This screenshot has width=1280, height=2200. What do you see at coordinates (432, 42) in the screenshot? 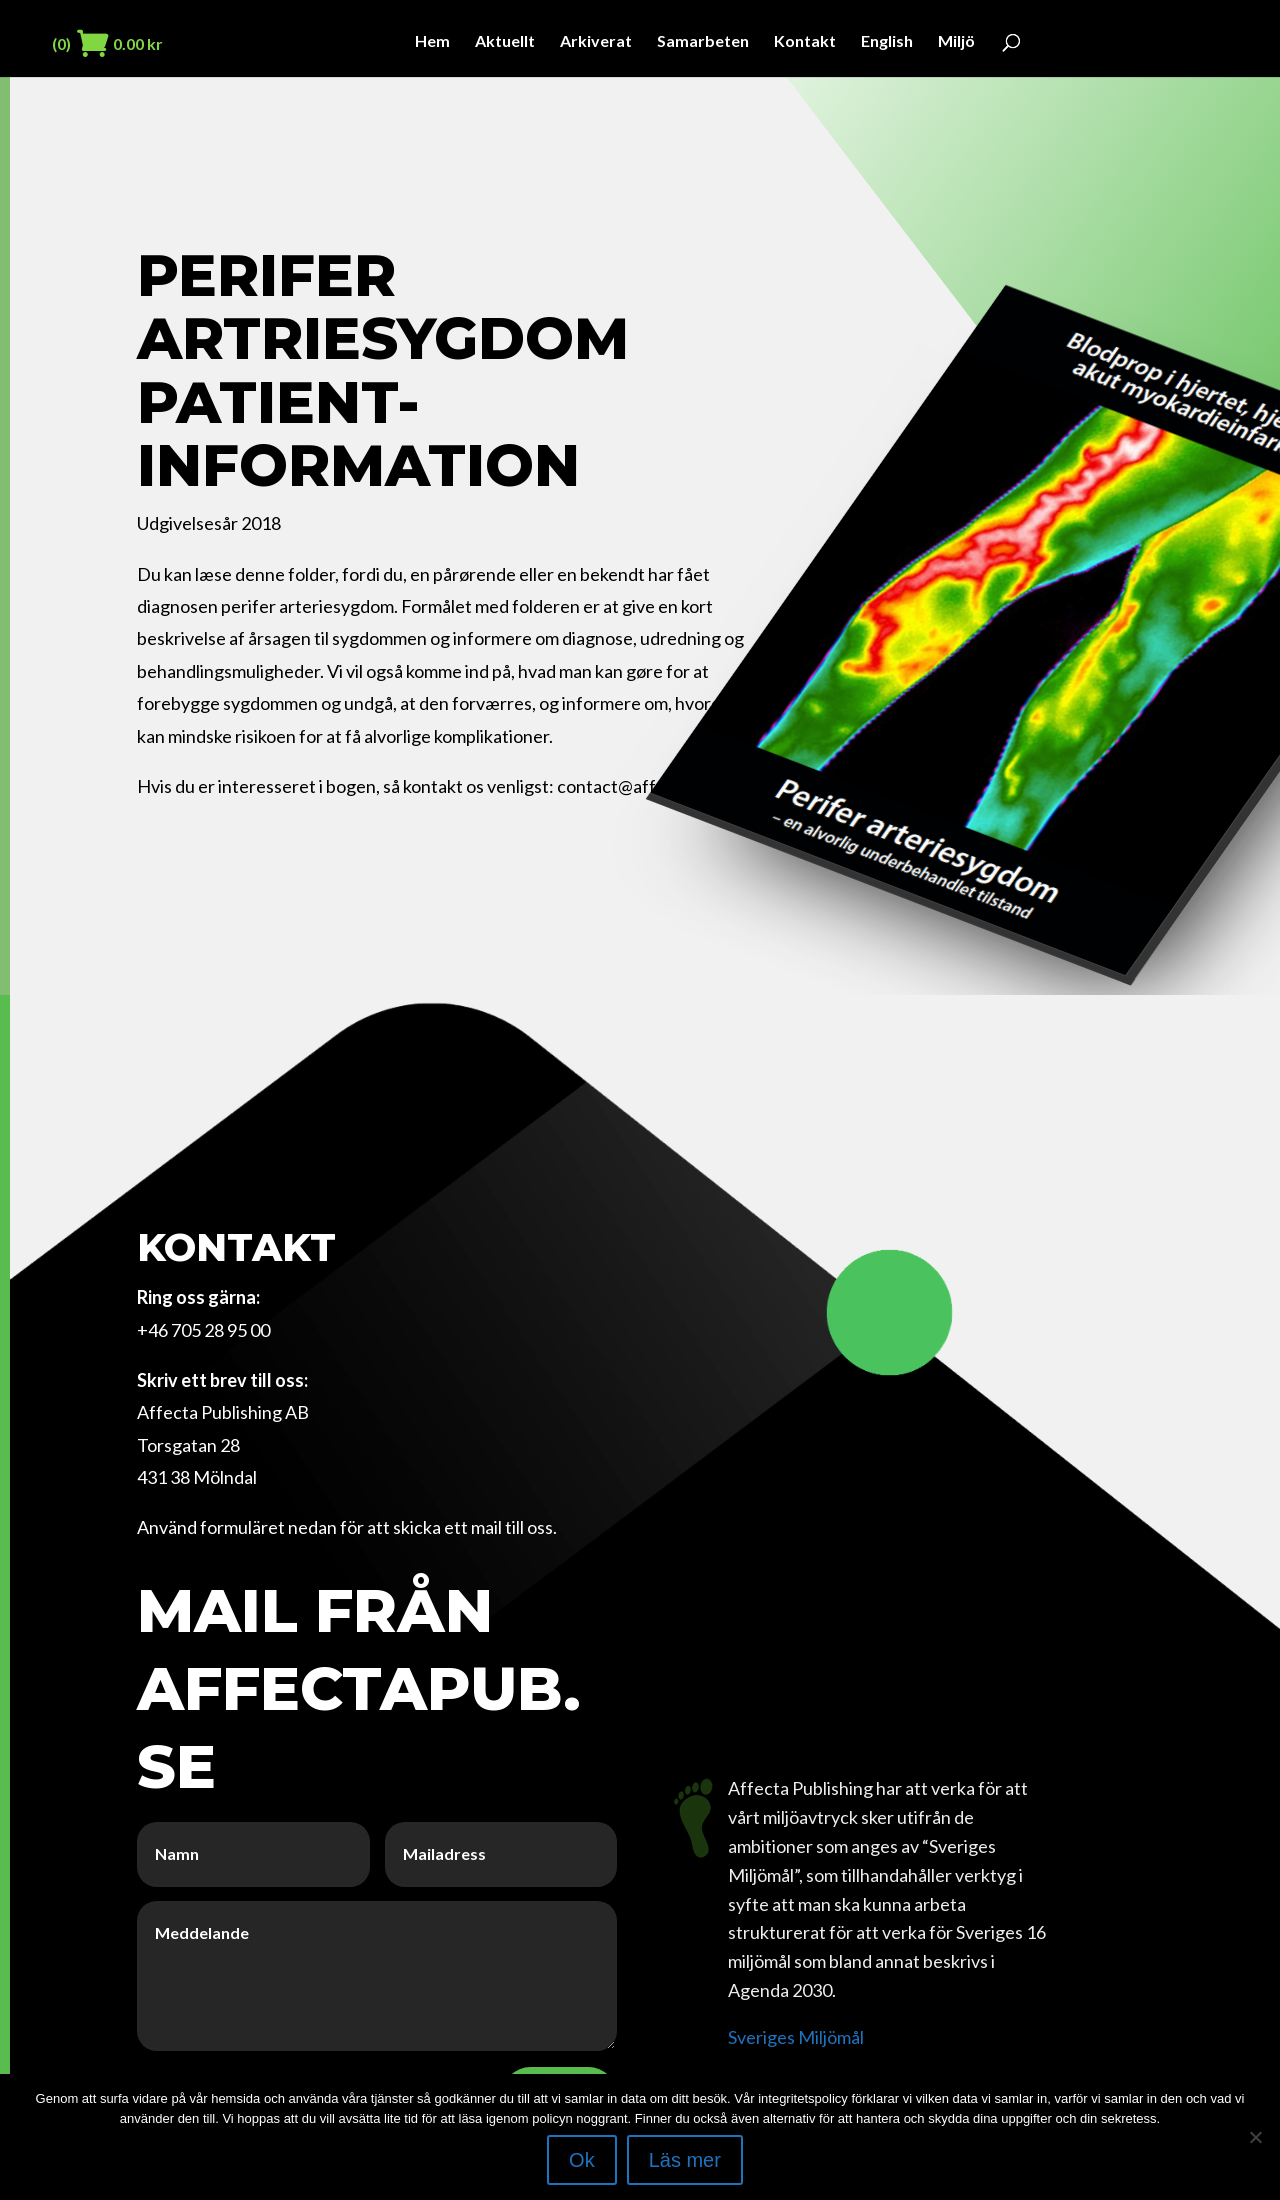
I see `Hem` at bounding box center [432, 42].